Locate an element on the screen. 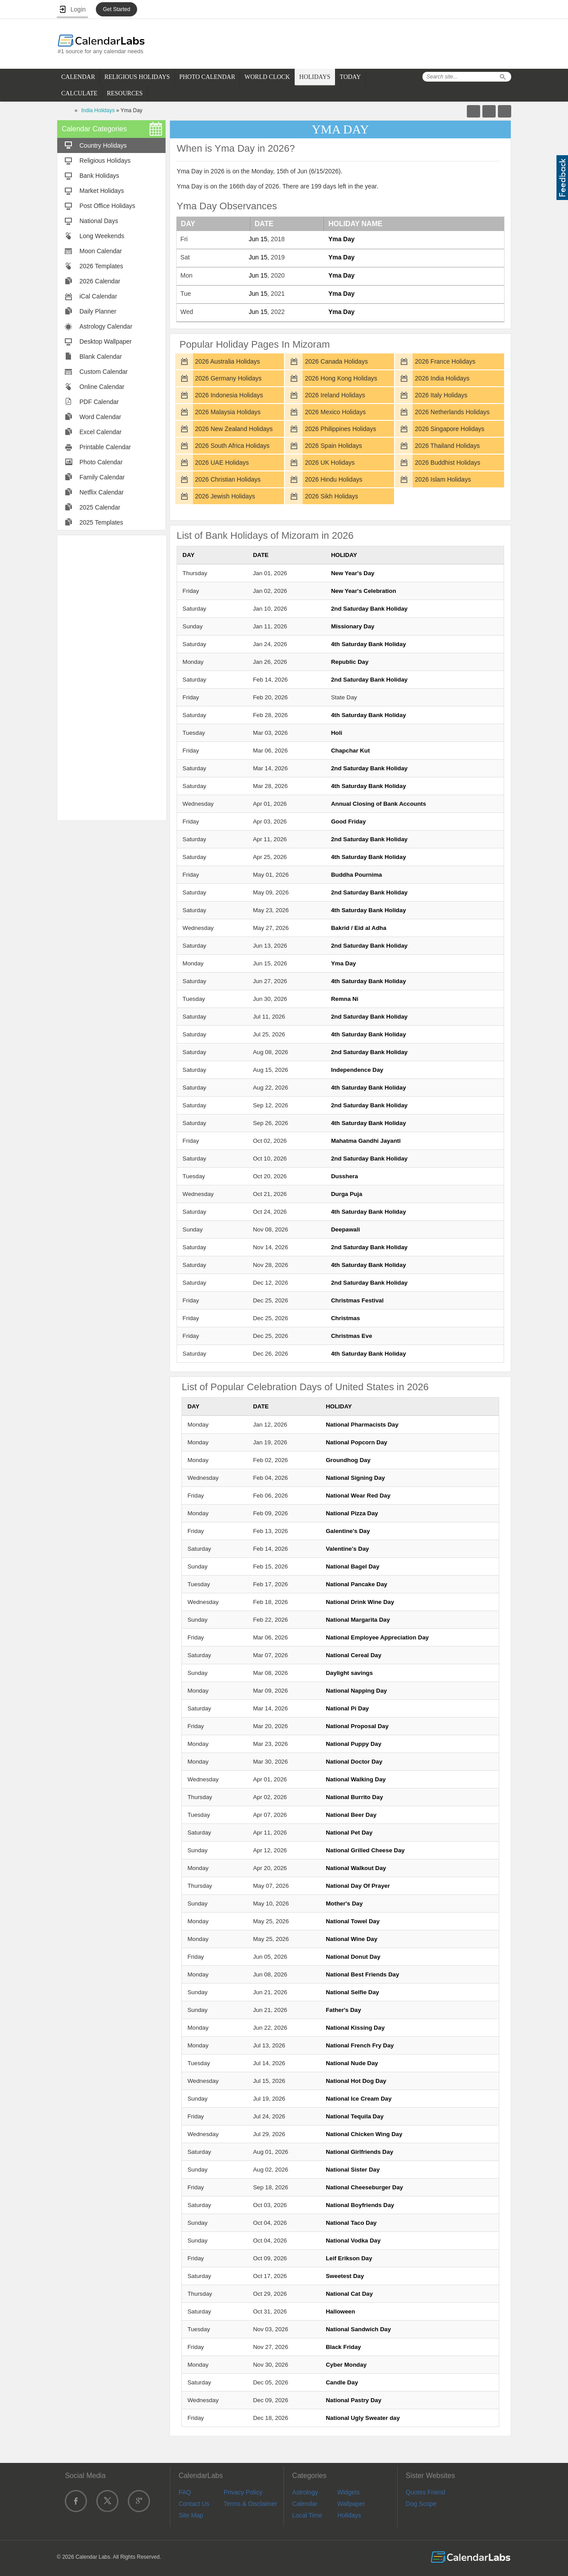 The image size is (568, 2576). Missionary Day is located at coordinates (353, 626).